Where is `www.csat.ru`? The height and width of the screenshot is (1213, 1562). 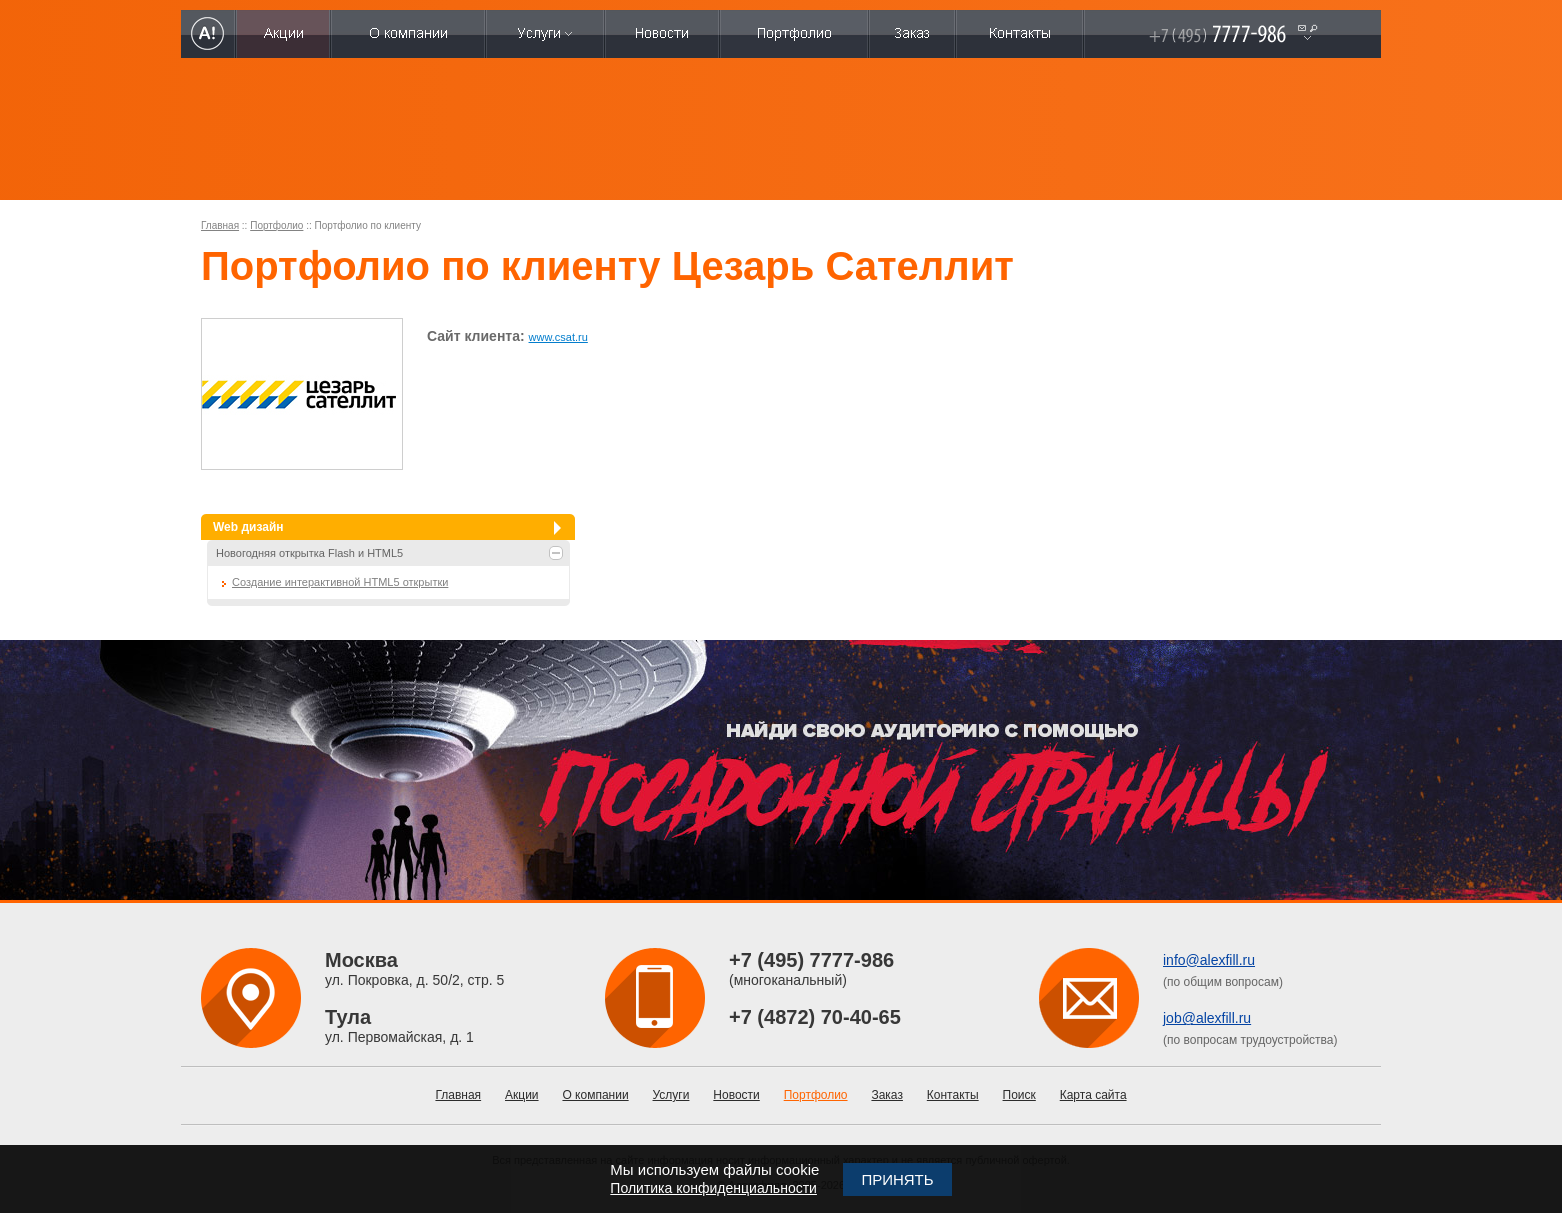 www.csat.ru is located at coordinates (558, 337).